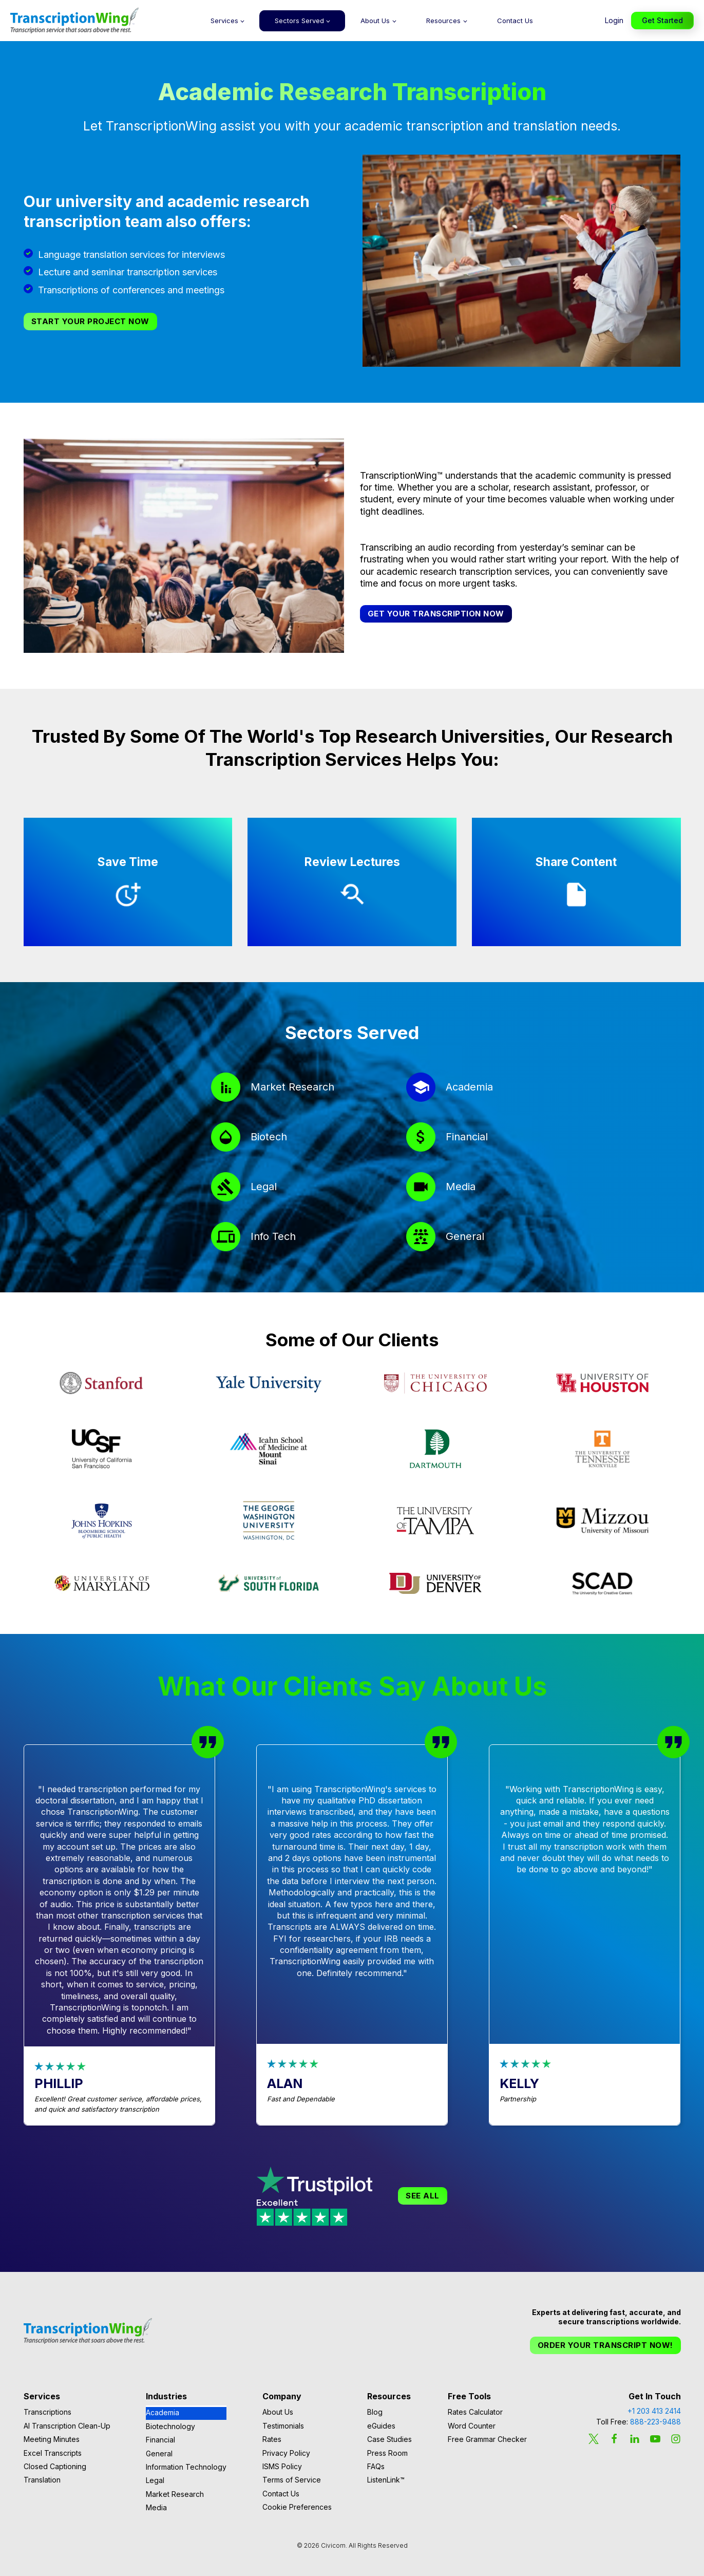 The width and height of the screenshot is (704, 2576). What do you see at coordinates (159, 2453) in the screenshot?
I see `General` at bounding box center [159, 2453].